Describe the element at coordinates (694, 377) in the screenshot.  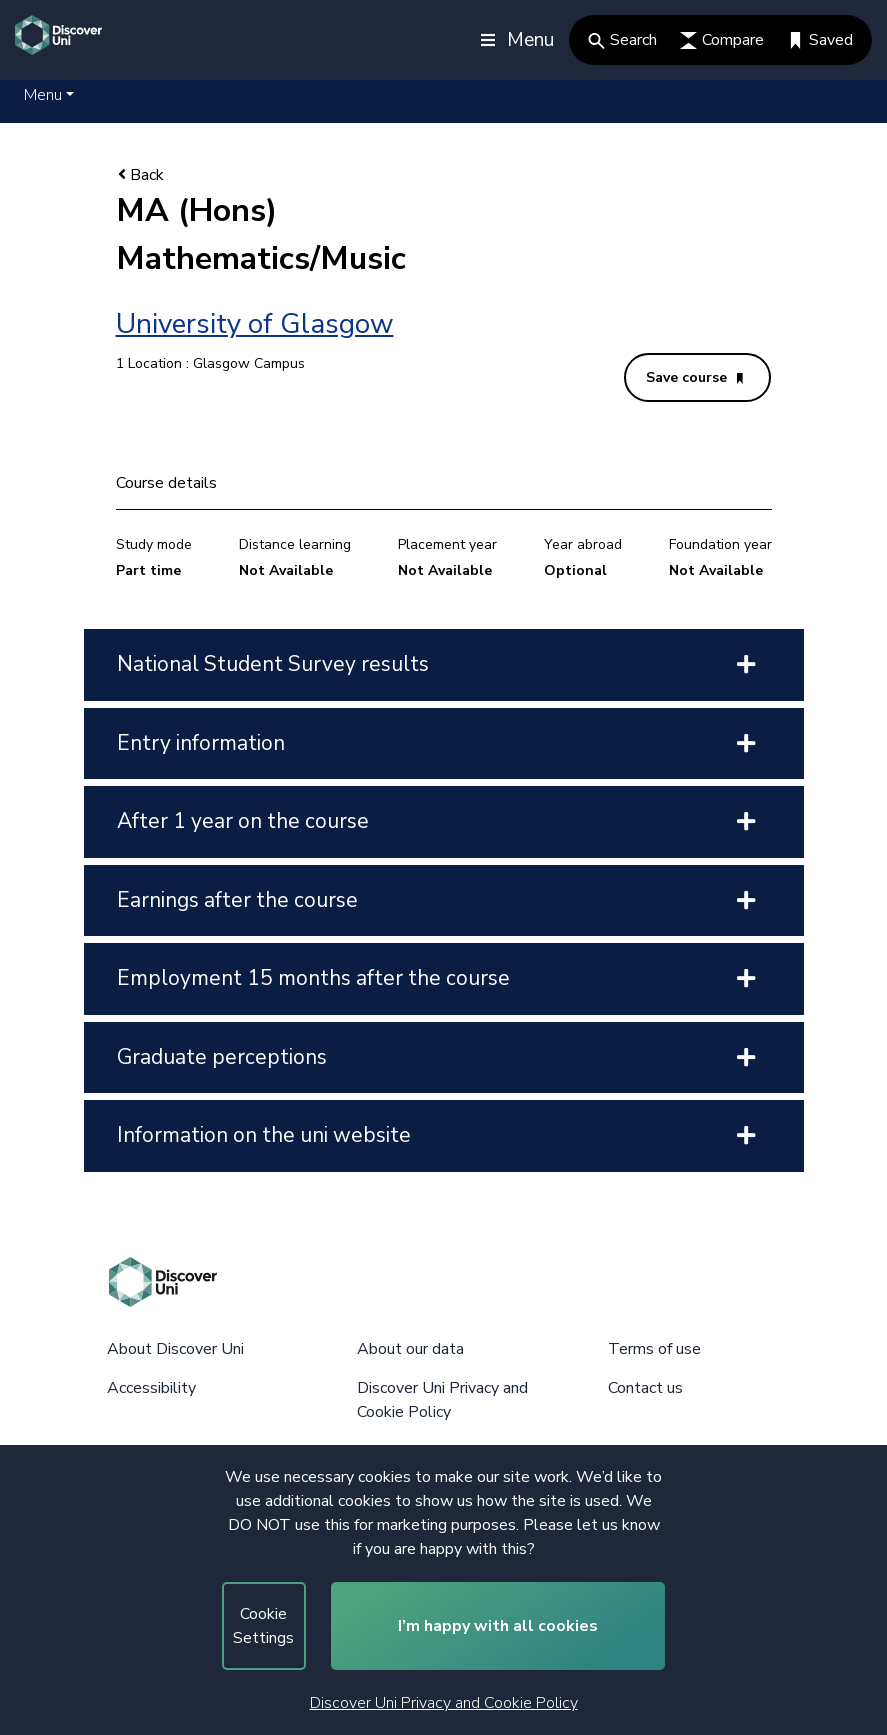
I see `Save course` at that location.